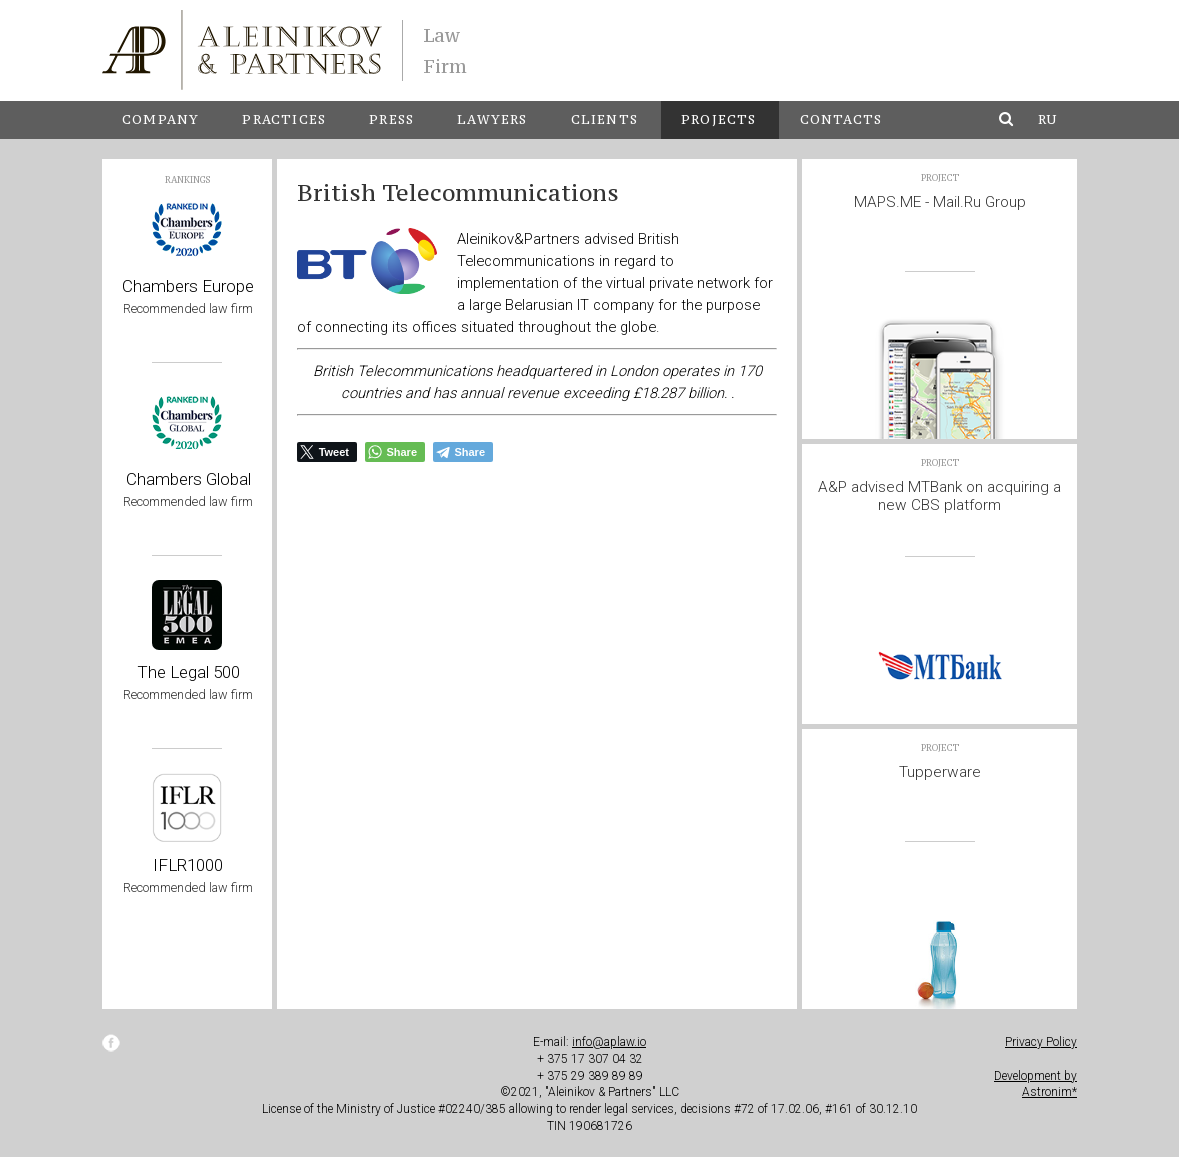 The width and height of the screenshot is (1179, 1157). I want to click on Contacts, so click(841, 119).